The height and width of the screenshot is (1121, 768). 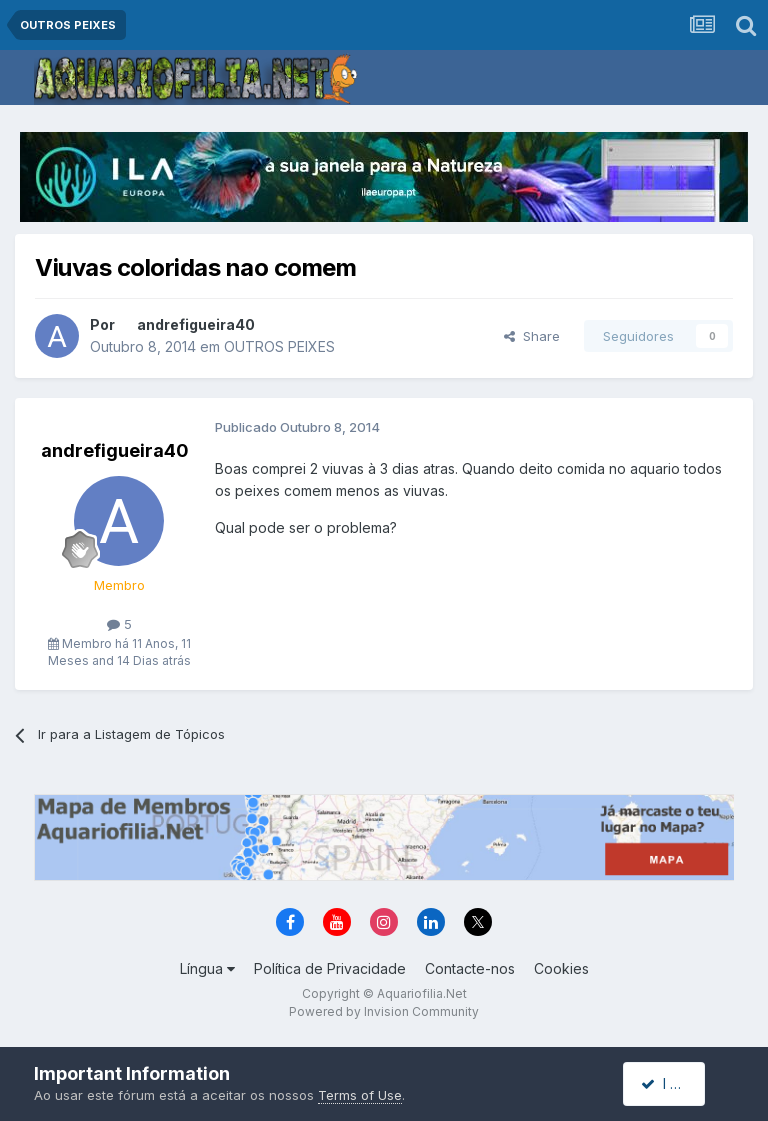 What do you see at coordinates (207, 968) in the screenshot?
I see `Língua` at bounding box center [207, 968].